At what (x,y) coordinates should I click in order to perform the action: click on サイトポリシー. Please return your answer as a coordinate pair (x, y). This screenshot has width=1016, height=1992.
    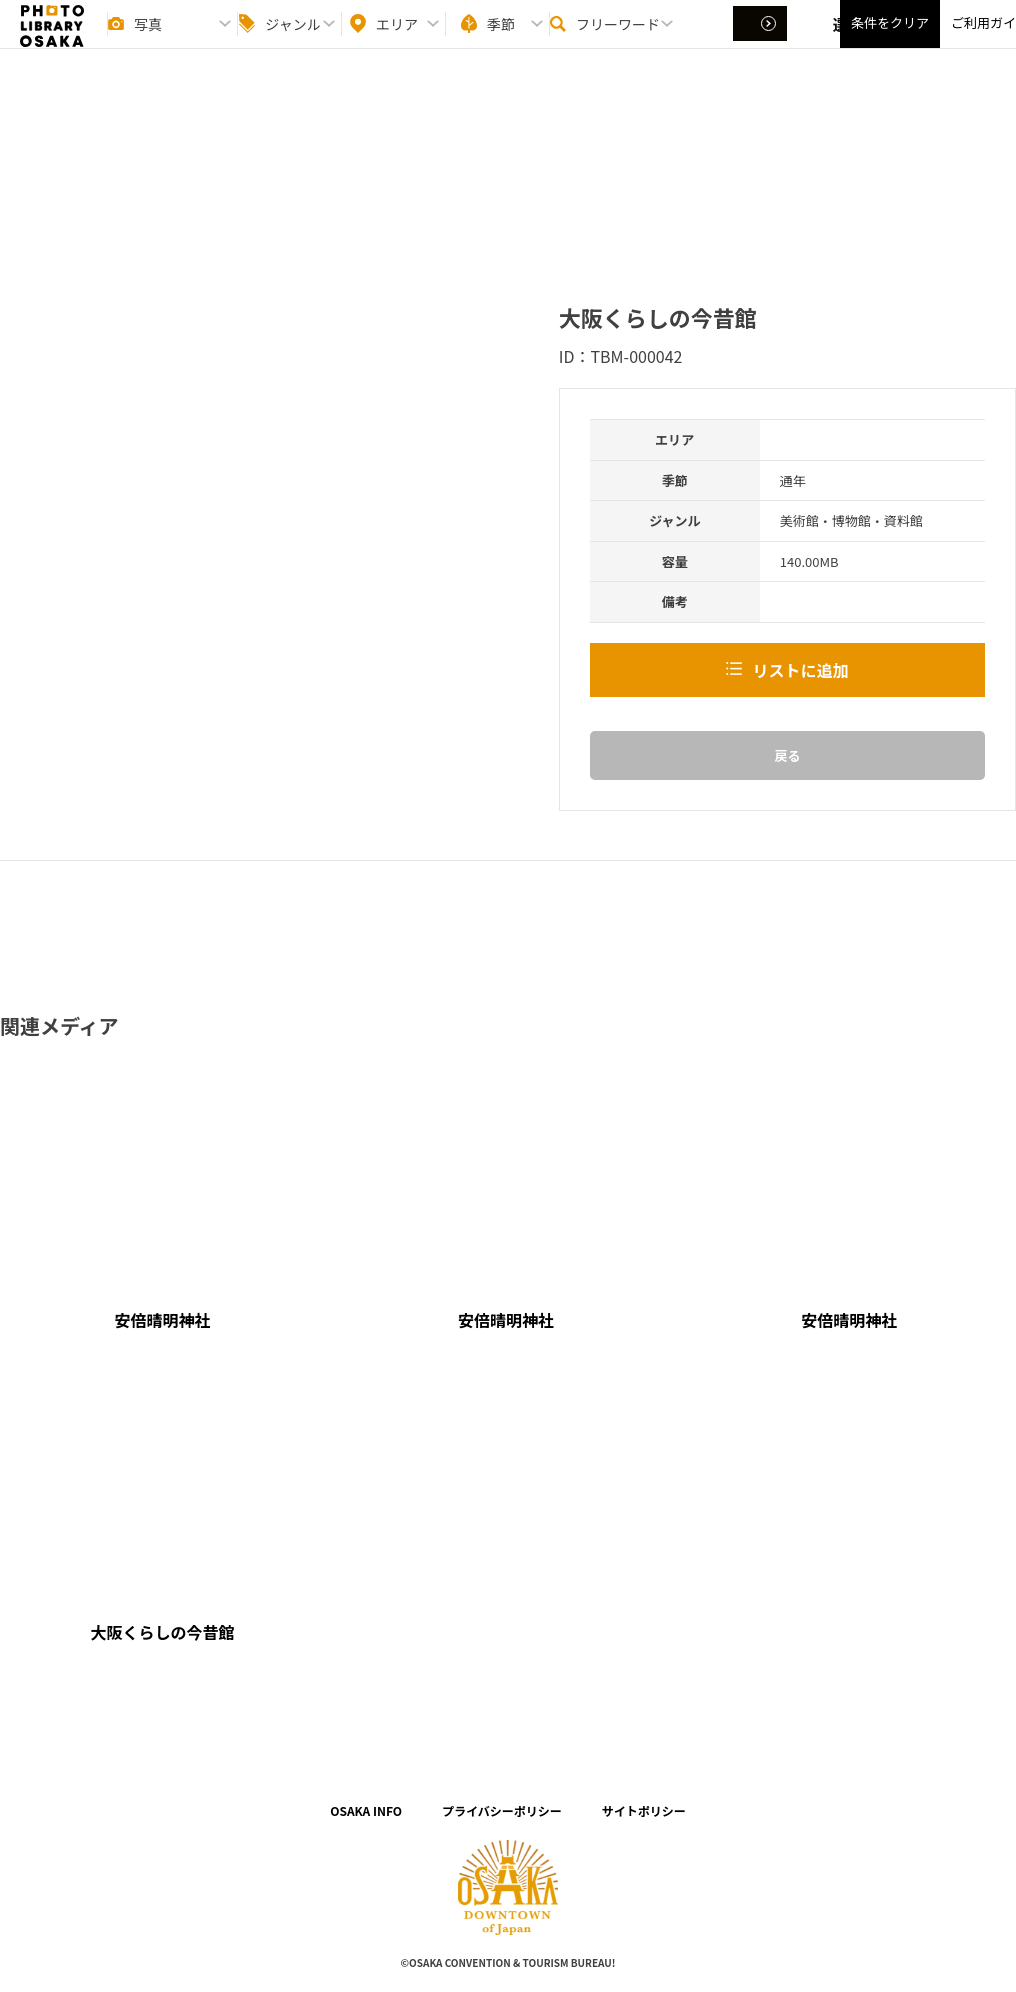
    Looking at the image, I should click on (644, 1810).